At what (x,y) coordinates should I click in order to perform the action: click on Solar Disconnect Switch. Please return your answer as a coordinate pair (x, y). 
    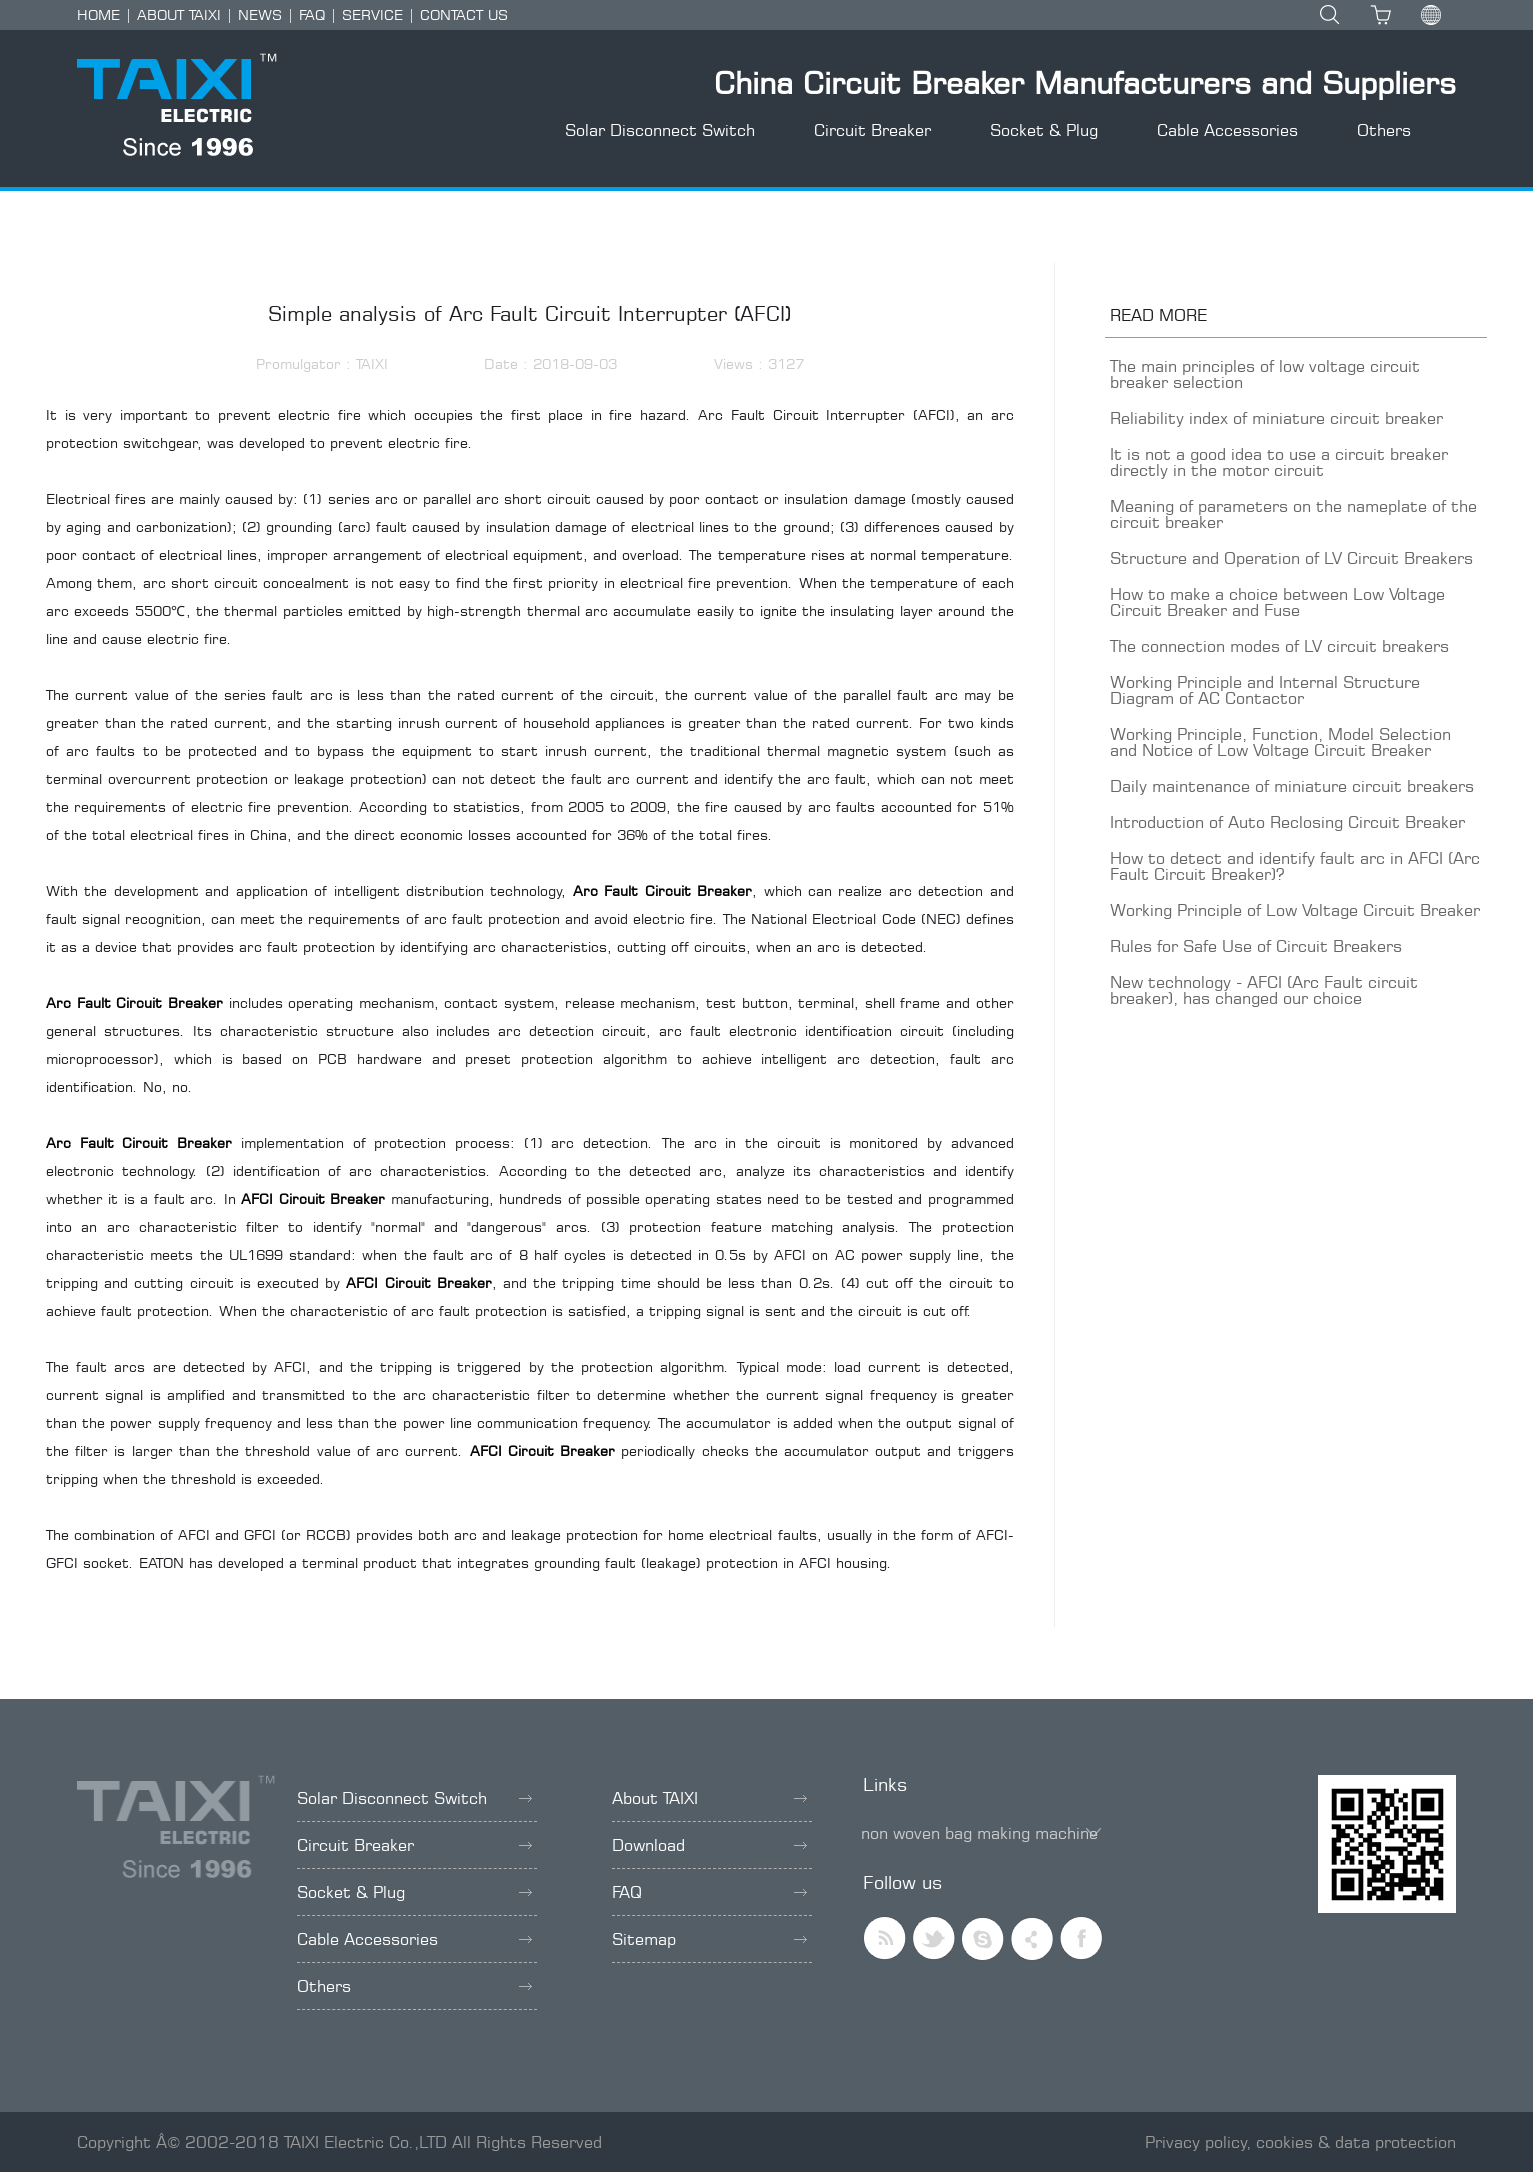
    Looking at the image, I should click on (660, 130).